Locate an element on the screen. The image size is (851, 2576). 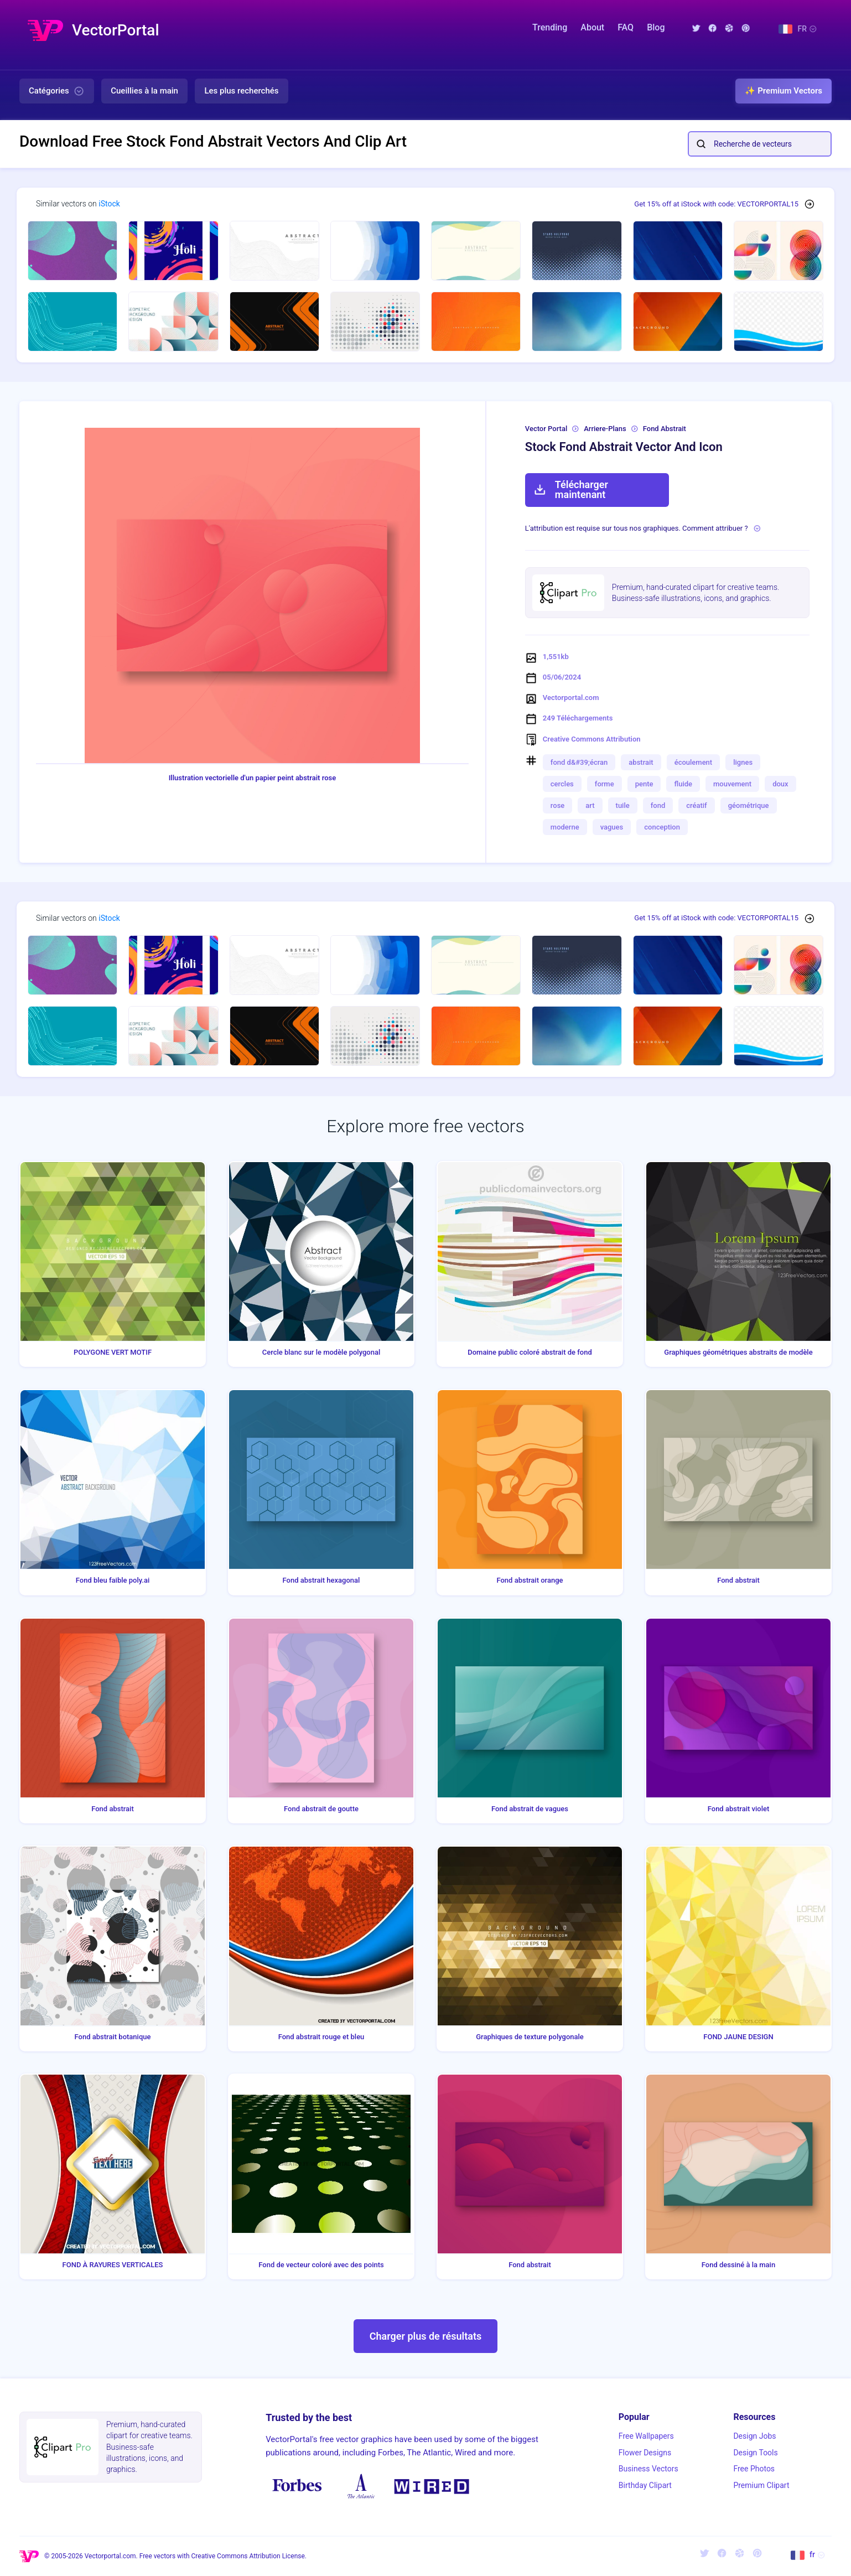
Trending is located at coordinates (549, 27).